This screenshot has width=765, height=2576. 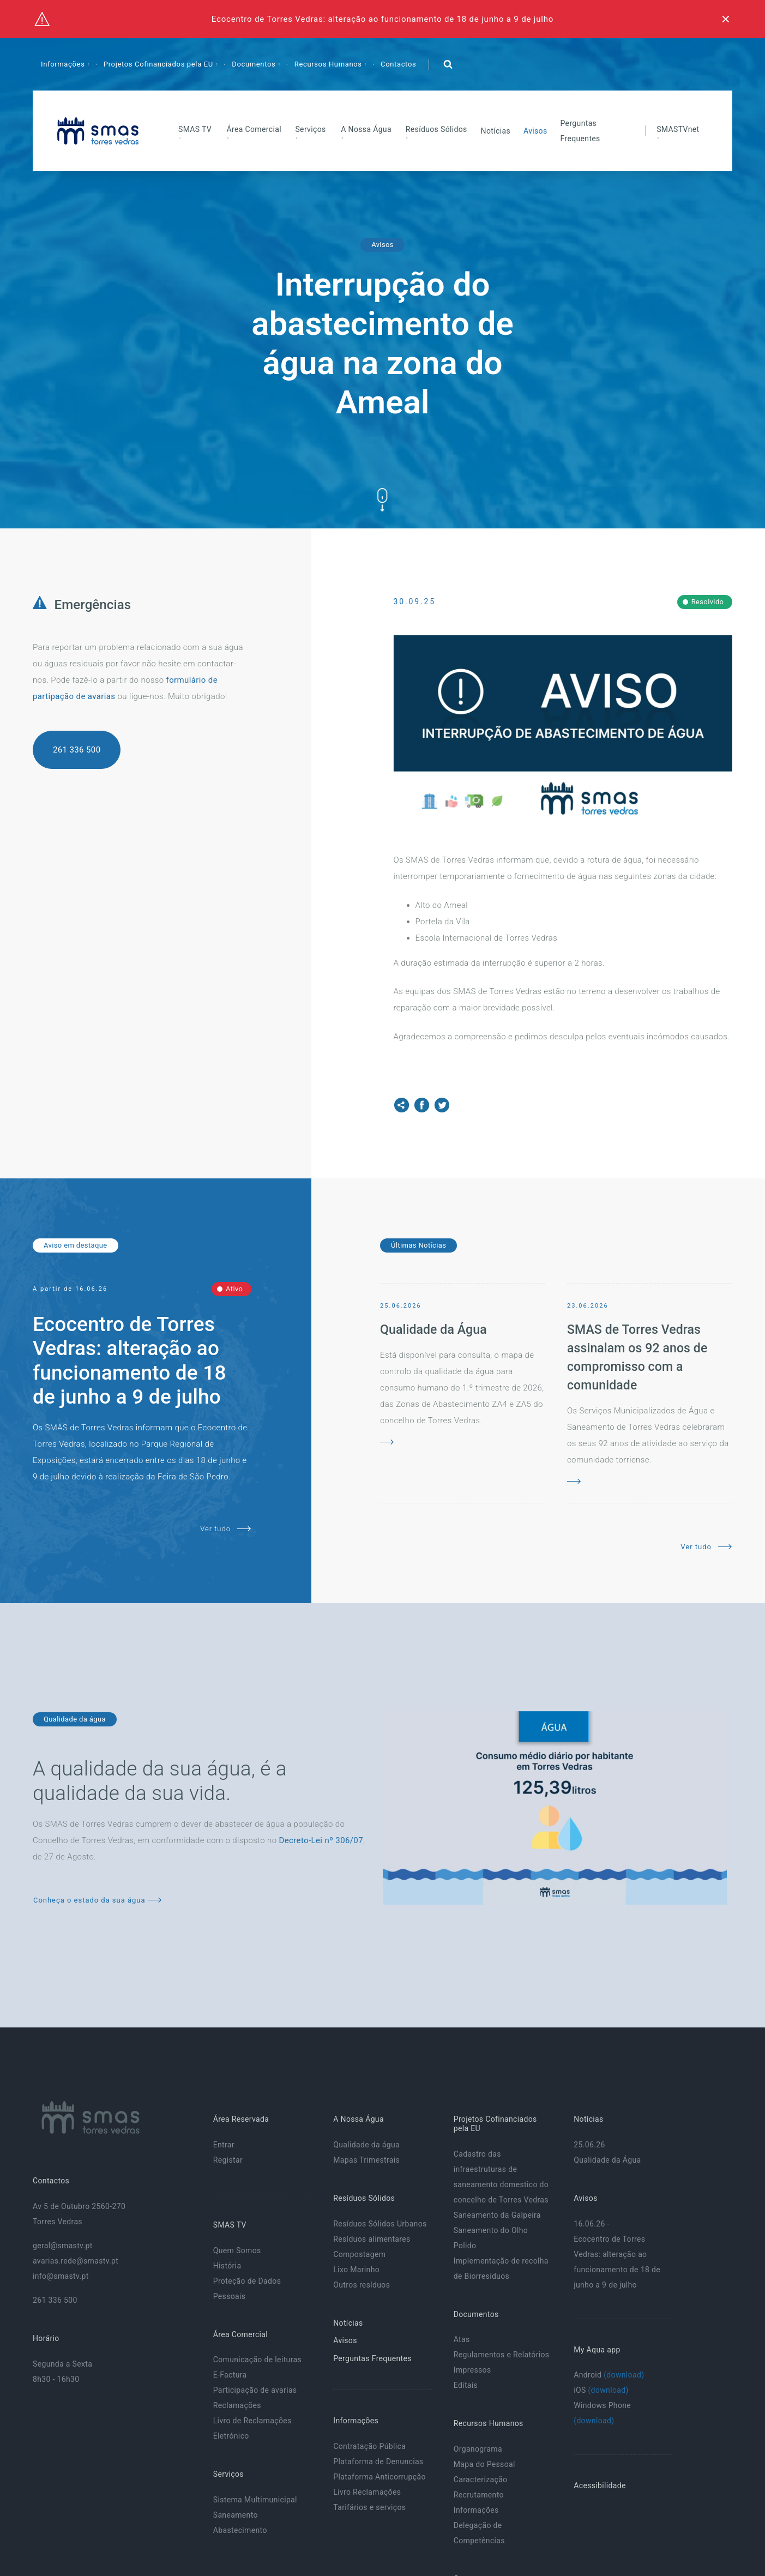 What do you see at coordinates (240, 2530) in the screenshot?
I see `Abastecimento` at bounding box center [240, 2530].